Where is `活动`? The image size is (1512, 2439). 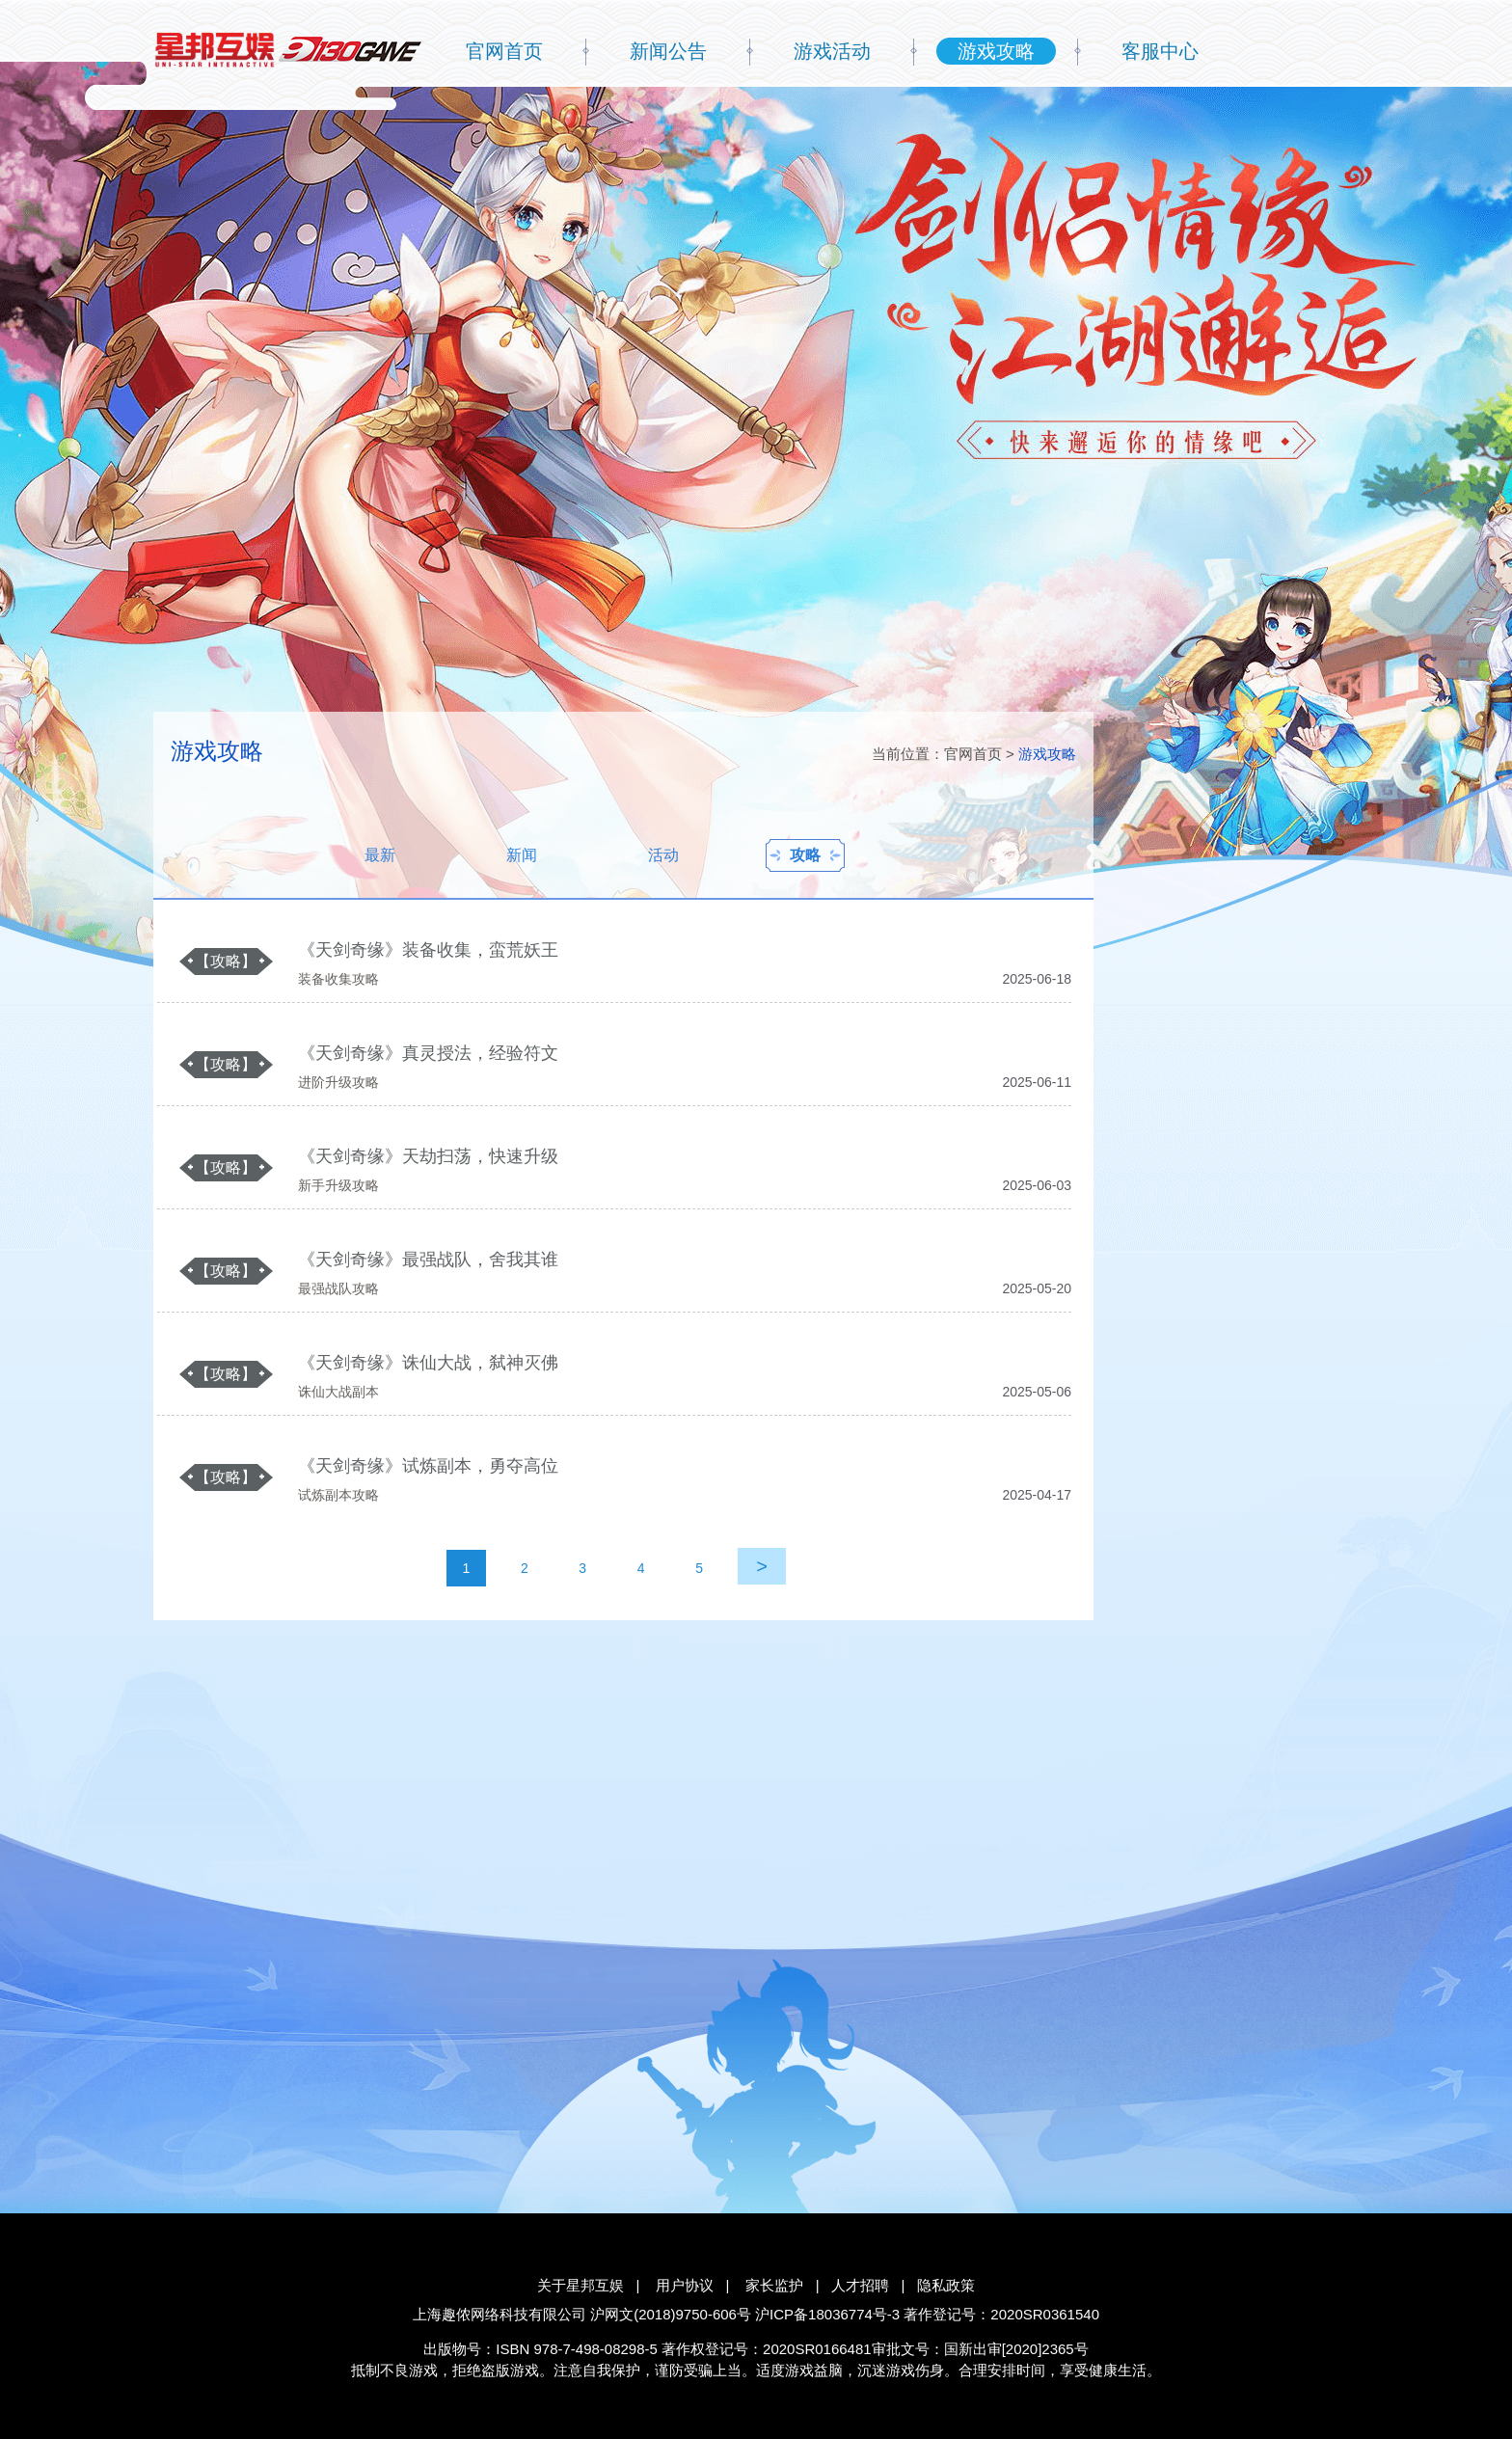 活动 is located at coordinates (663, 855).